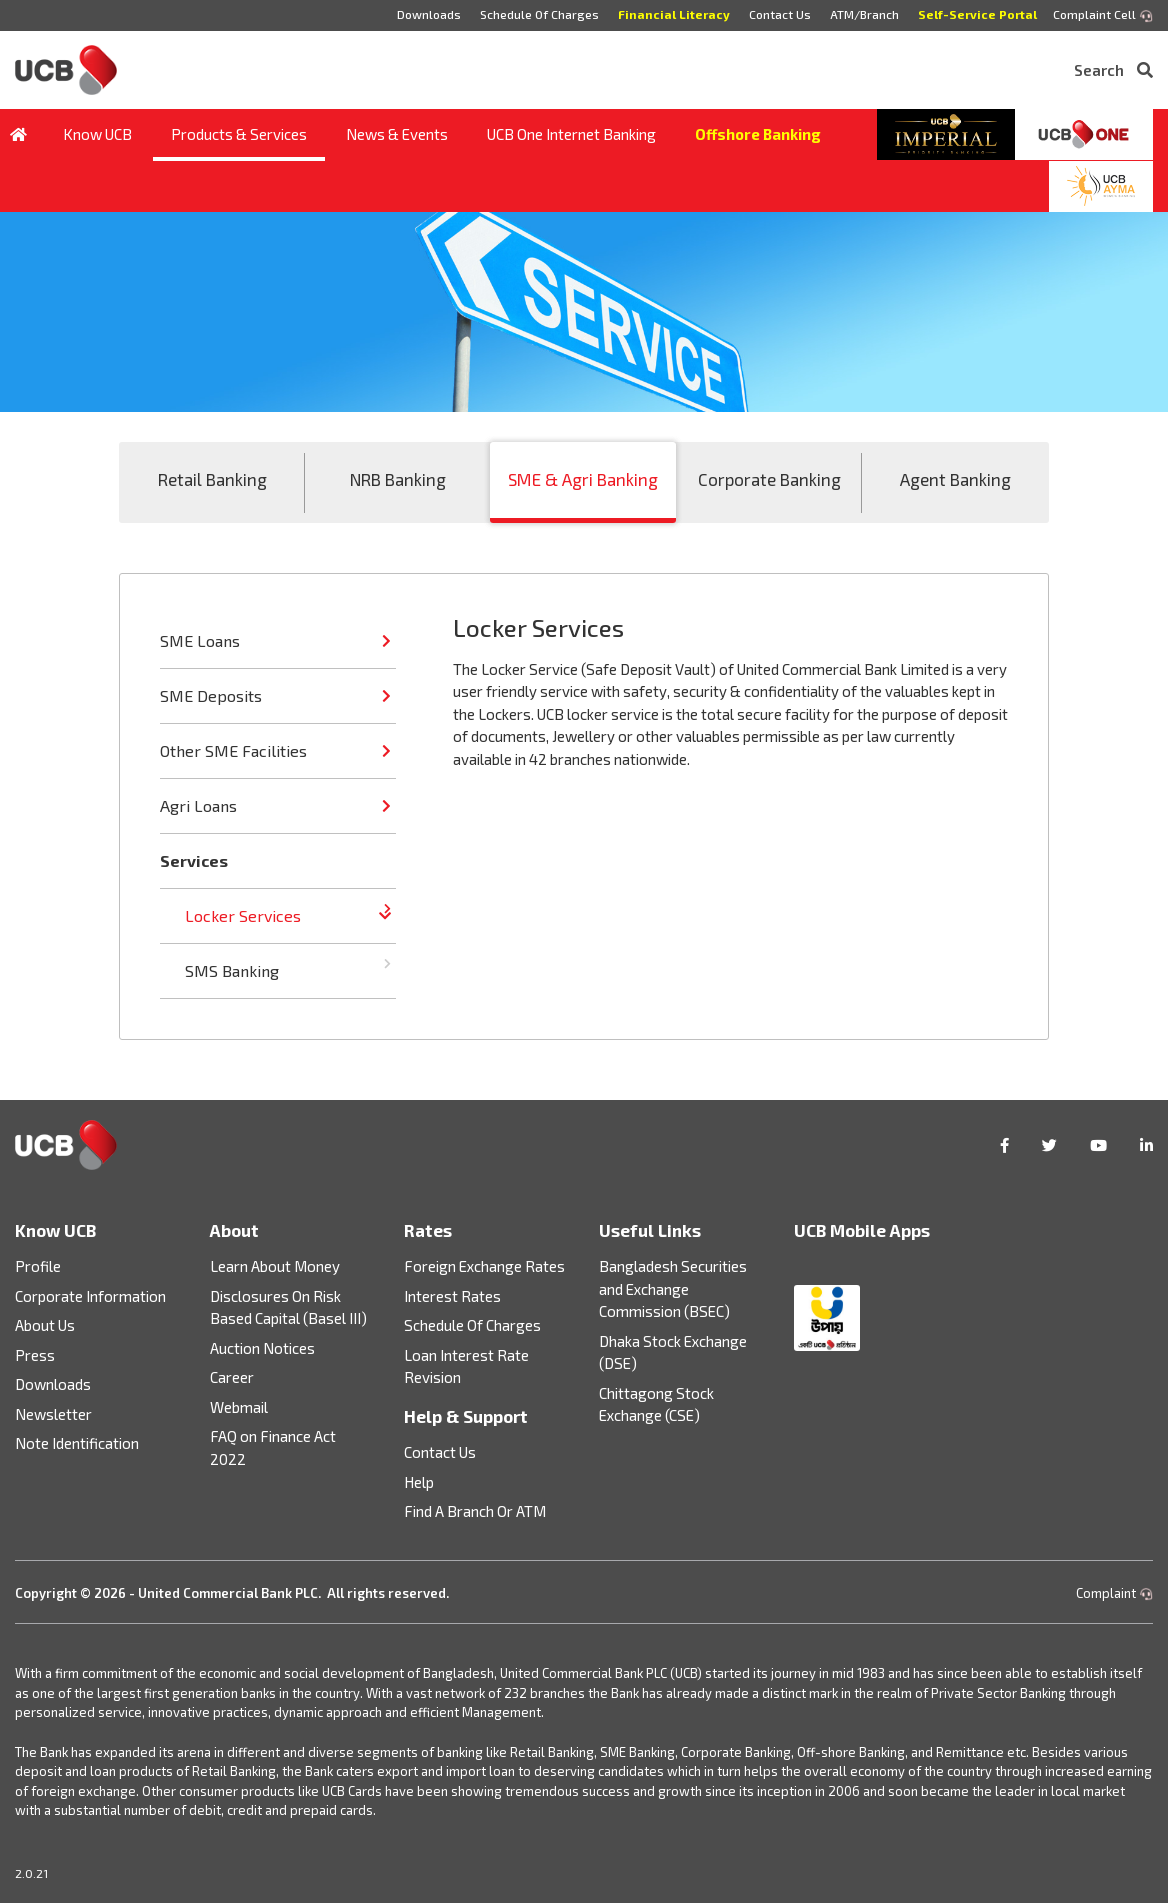 The height and width of the screenshot is (1903, 1168). I want to click on Locker Services, so click(243, 915).